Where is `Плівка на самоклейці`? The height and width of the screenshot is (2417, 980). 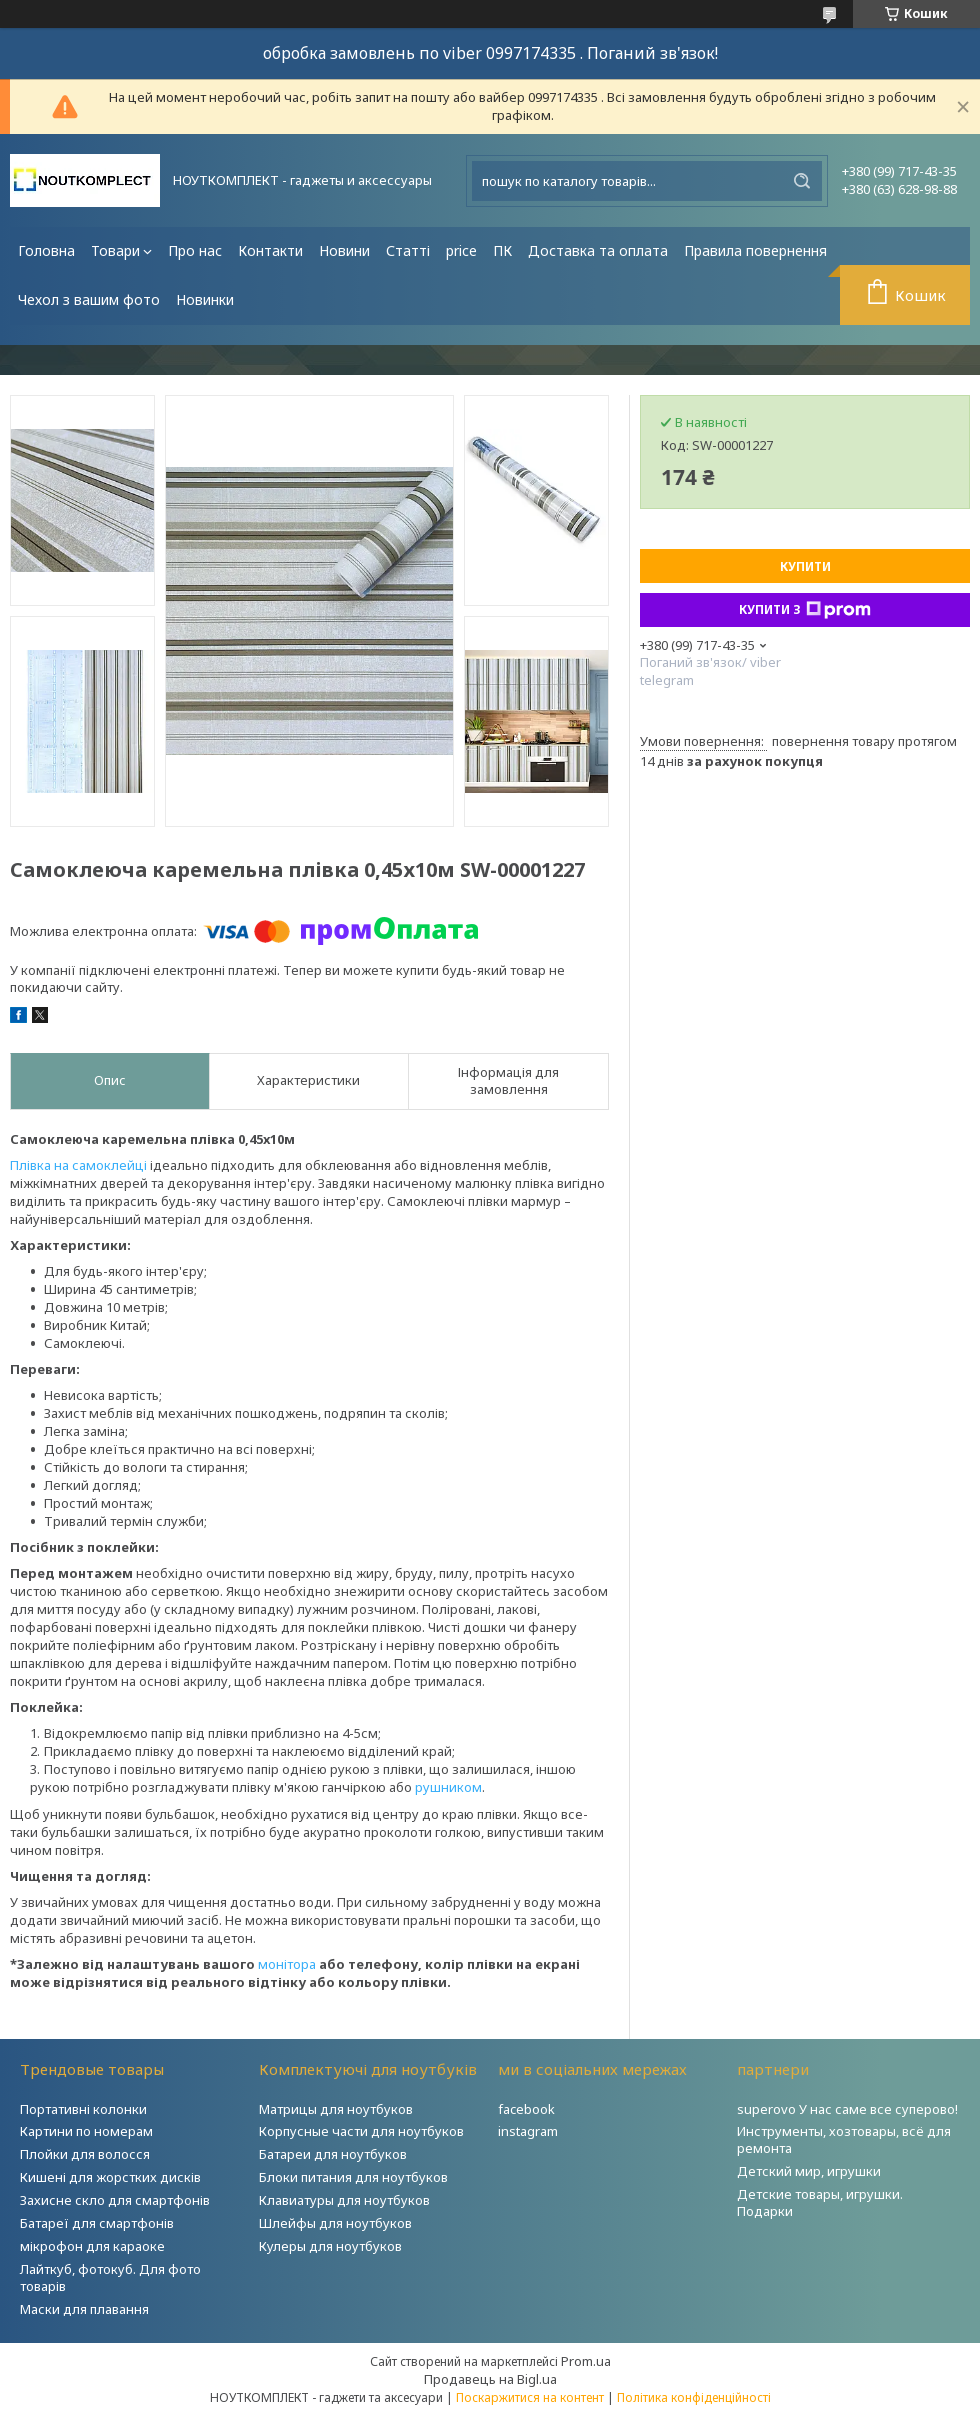
Плівка на самоклейці is located at coordinates (78, 1165).